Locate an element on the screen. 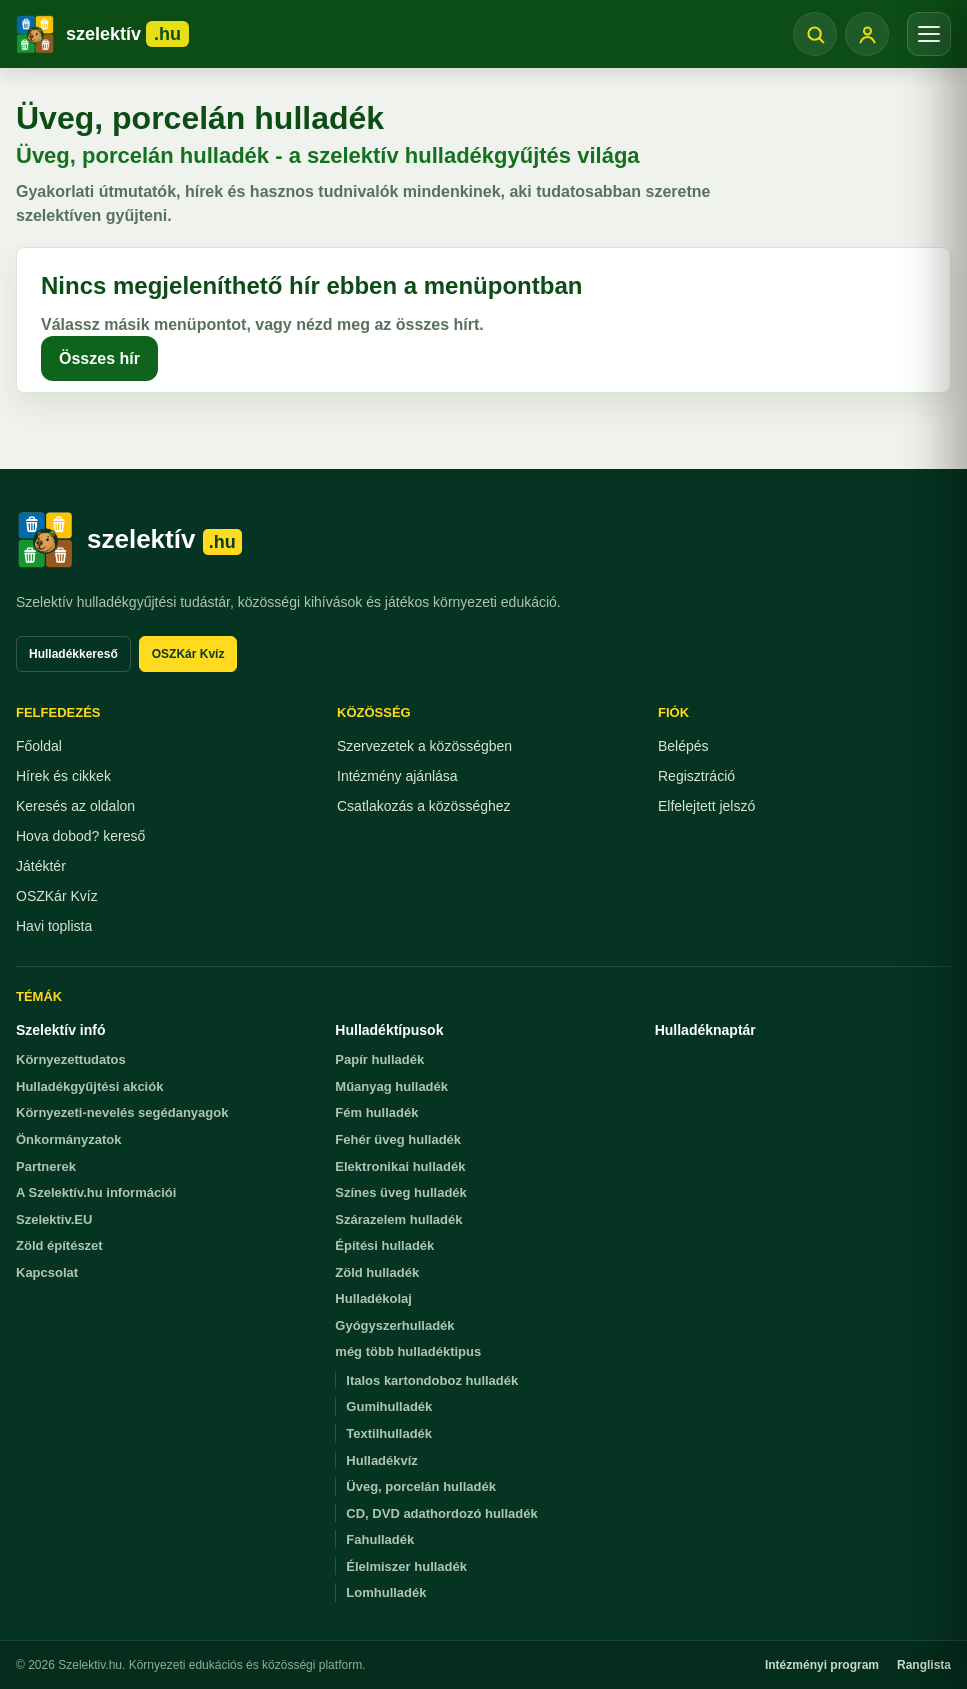 The height and width of the screenshot is (1689, 967). Regisztráció is located at coordinates (696, 776).